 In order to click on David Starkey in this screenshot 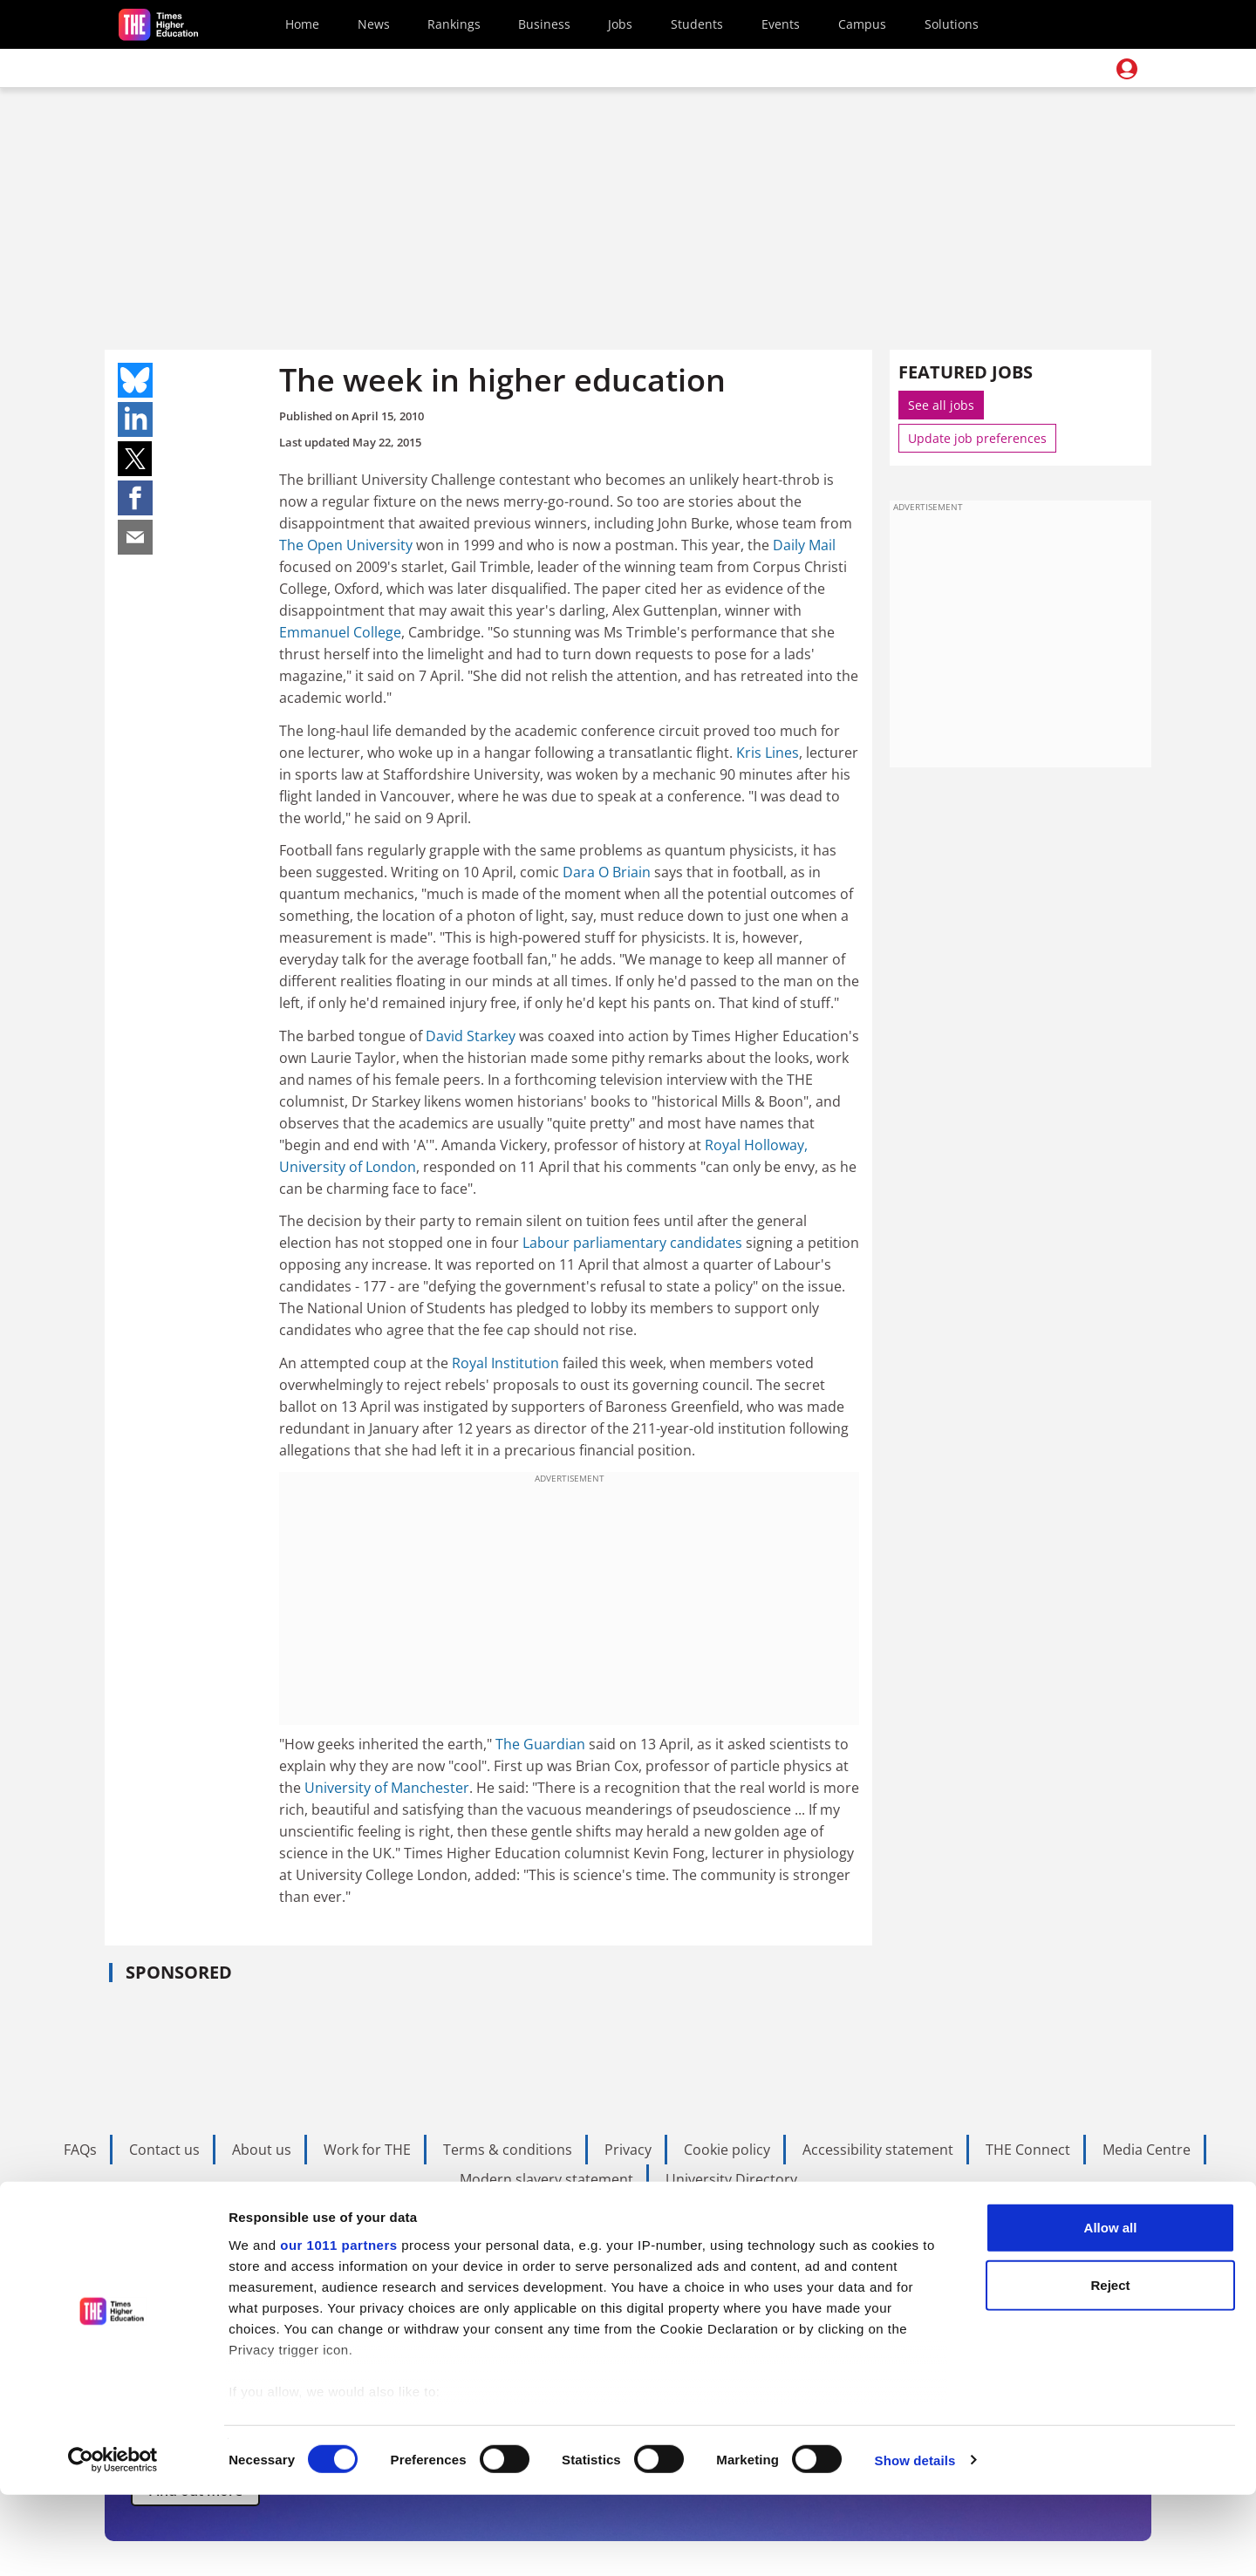, I will do `click(470, 1036)`.